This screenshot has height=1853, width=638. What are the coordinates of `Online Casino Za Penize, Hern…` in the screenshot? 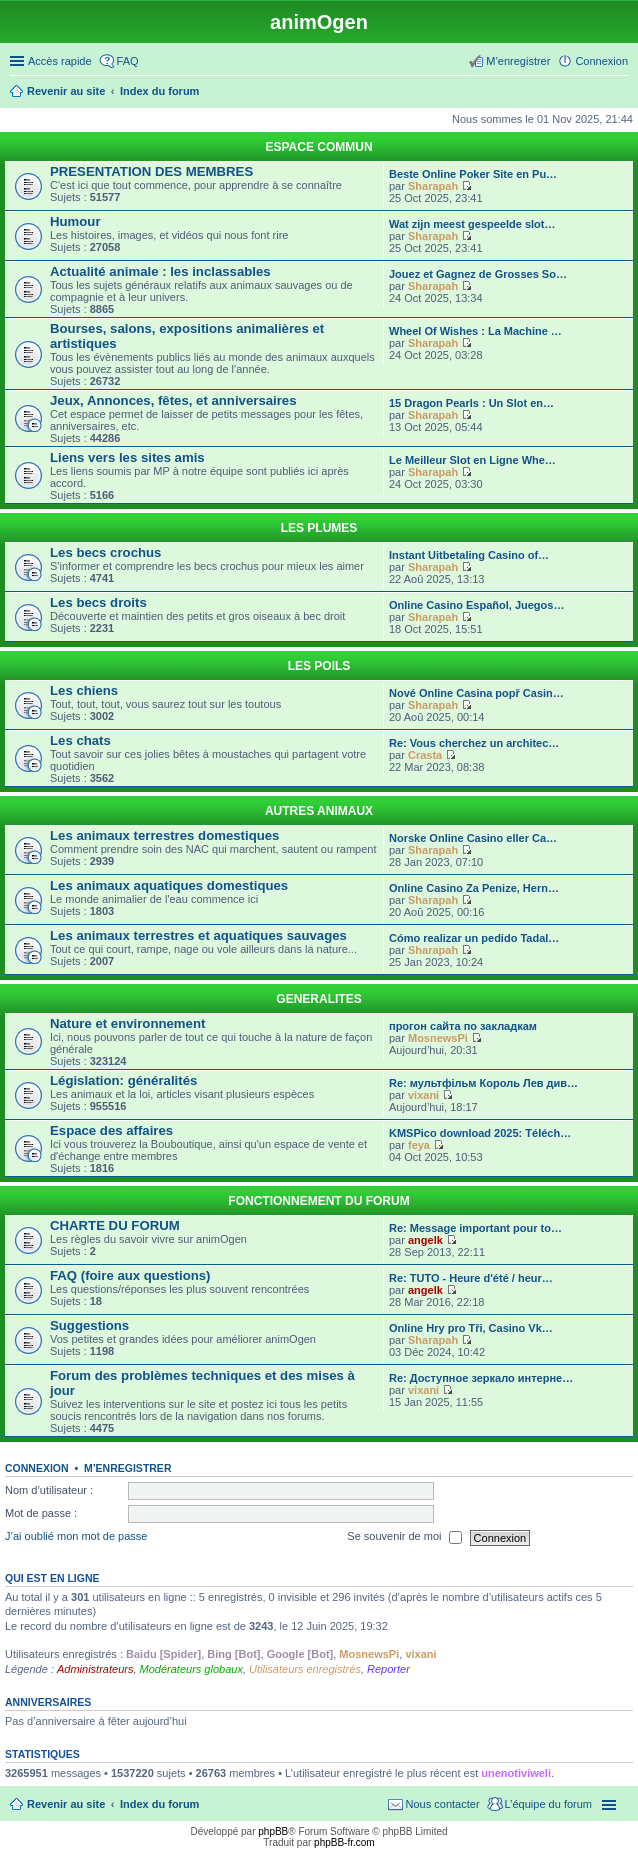 It's located at (474, 888).